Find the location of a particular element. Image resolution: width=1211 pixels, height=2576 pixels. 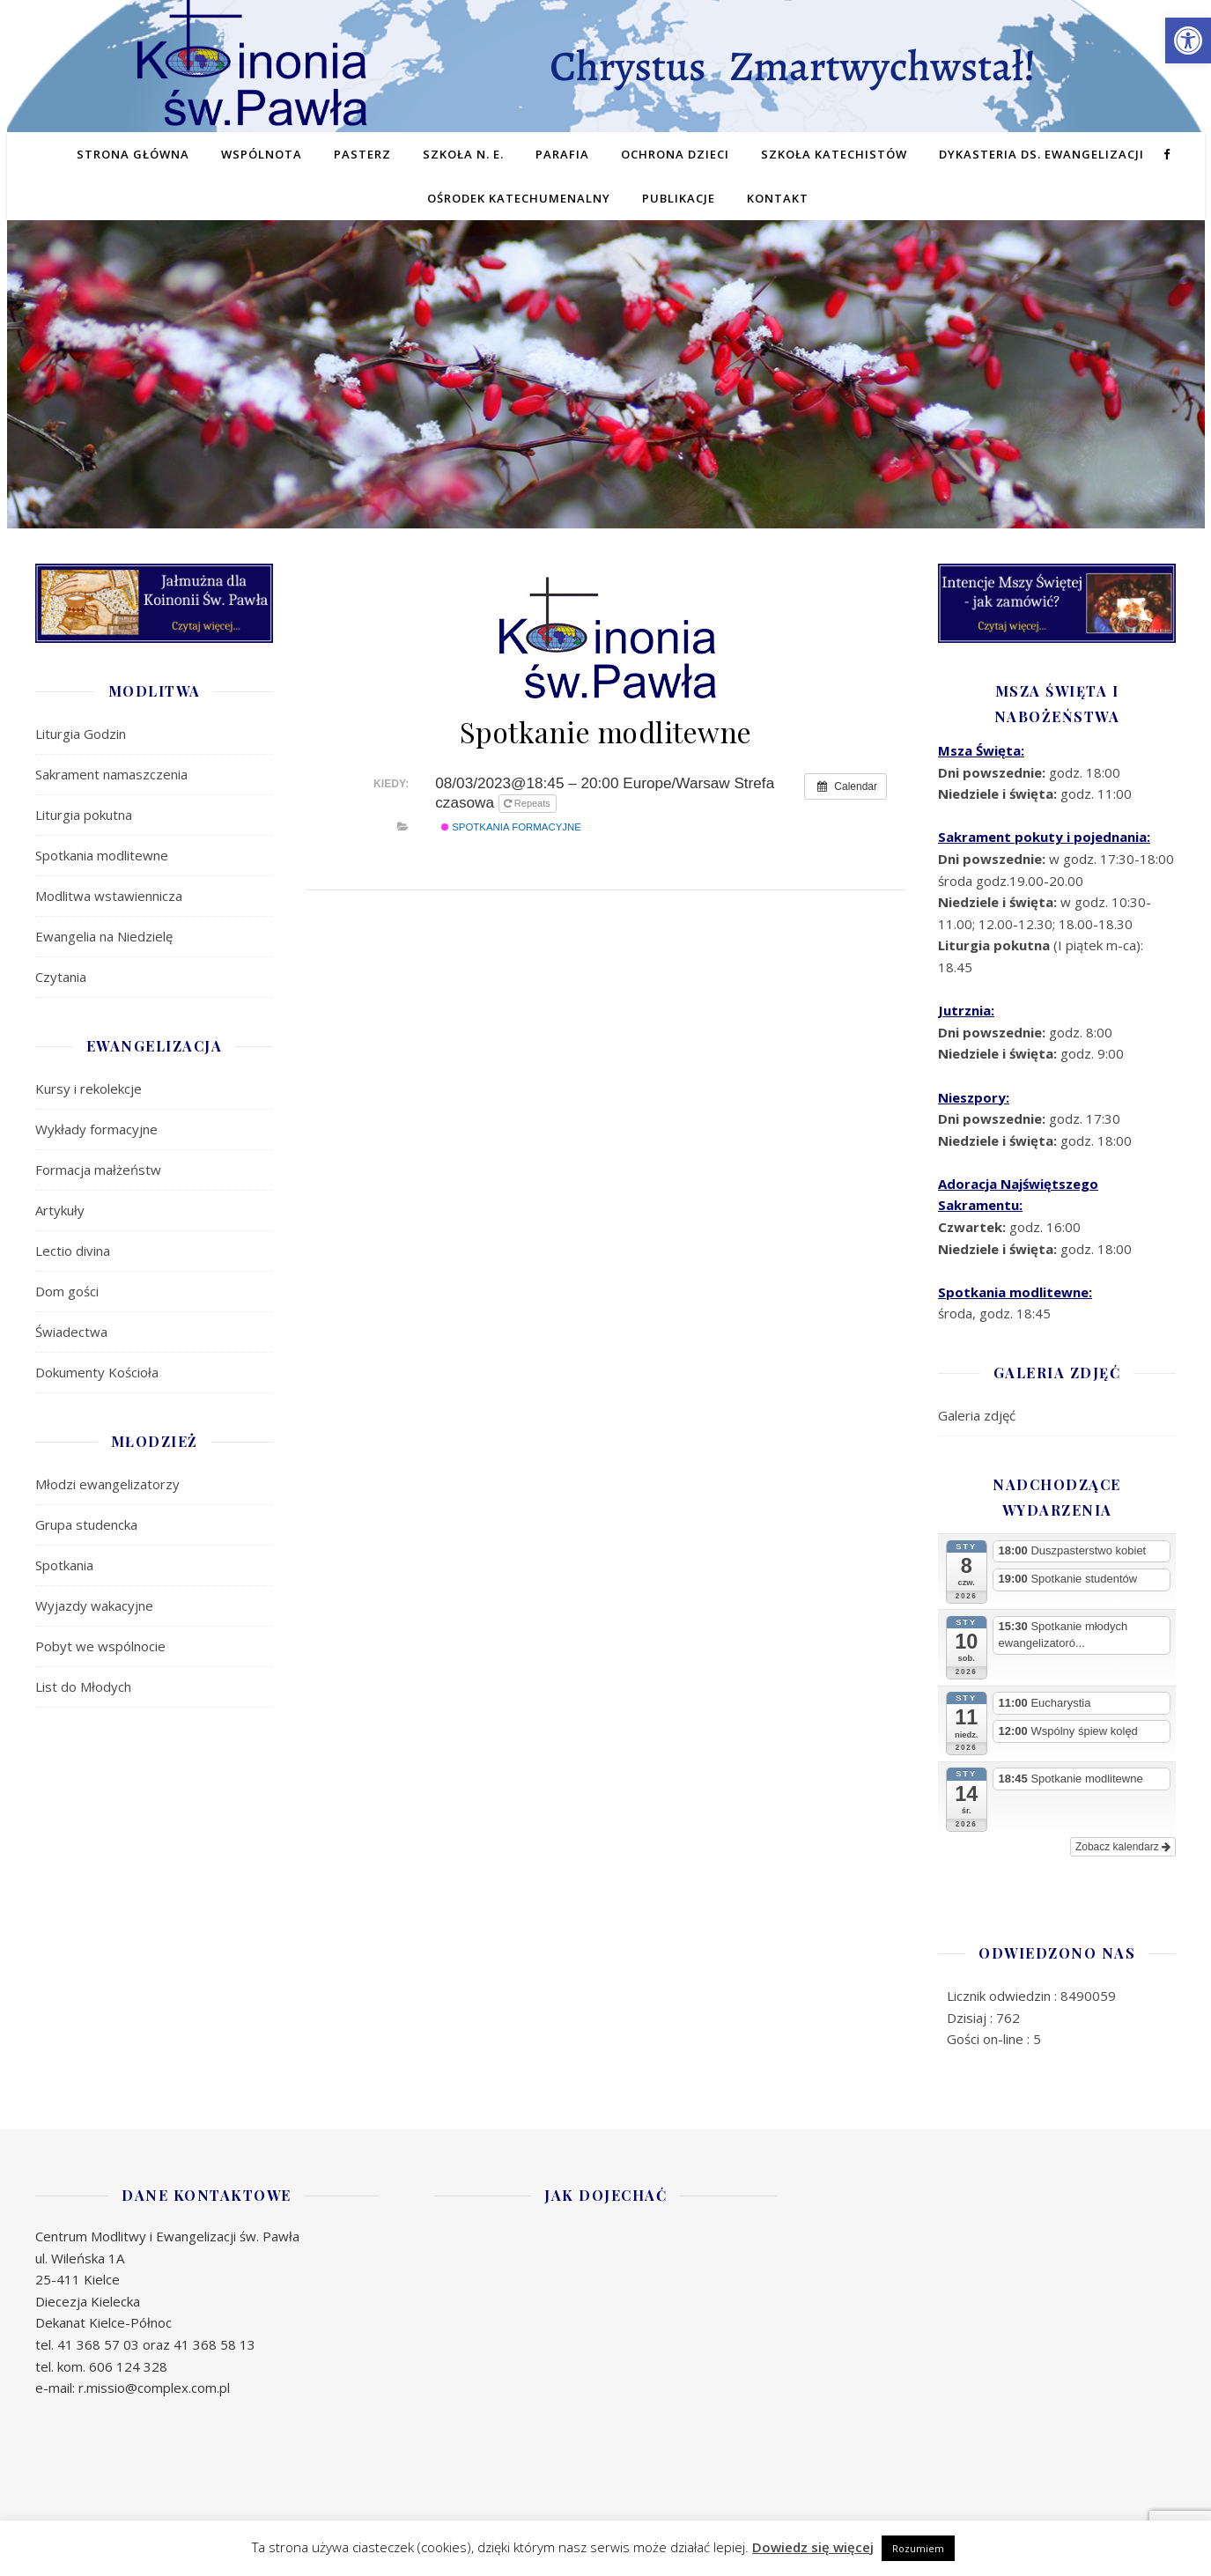

Zobacz kalendarz [link] is located at coordinates (1122, 1847).